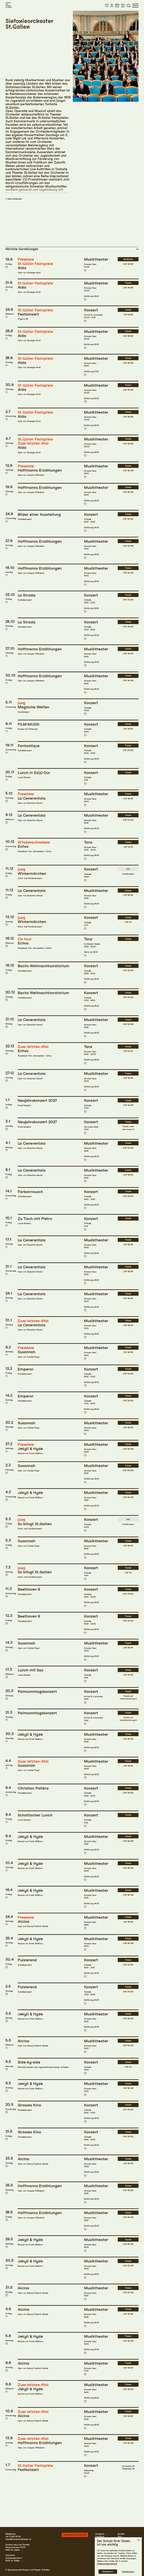 This screenshot has width=144, height=2576. I want to click on kasse@konzertundtheater.ch, so click(18, 2539).